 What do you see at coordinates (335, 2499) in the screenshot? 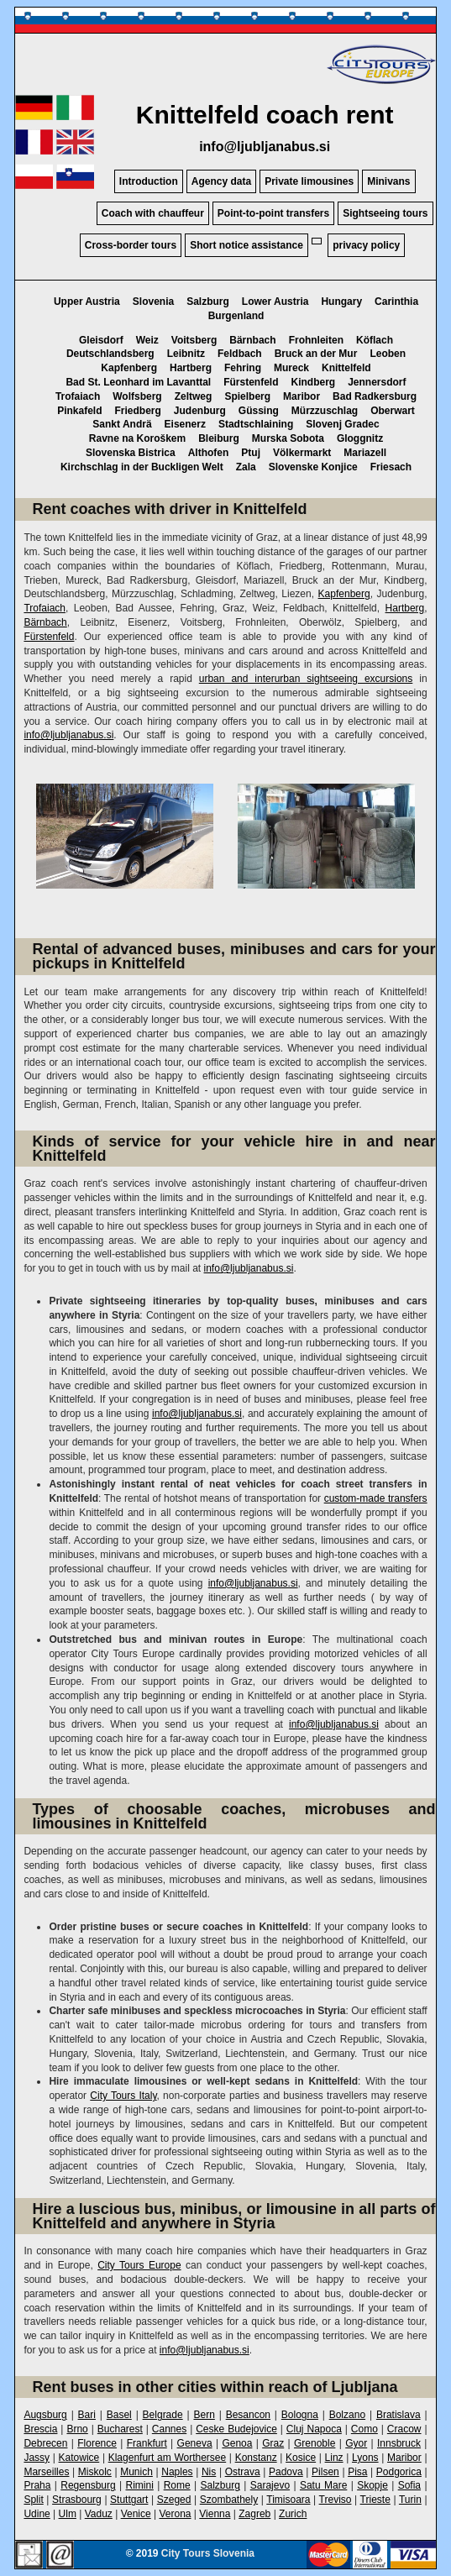
I see `Treviso` at bounding box center [335, 2499].